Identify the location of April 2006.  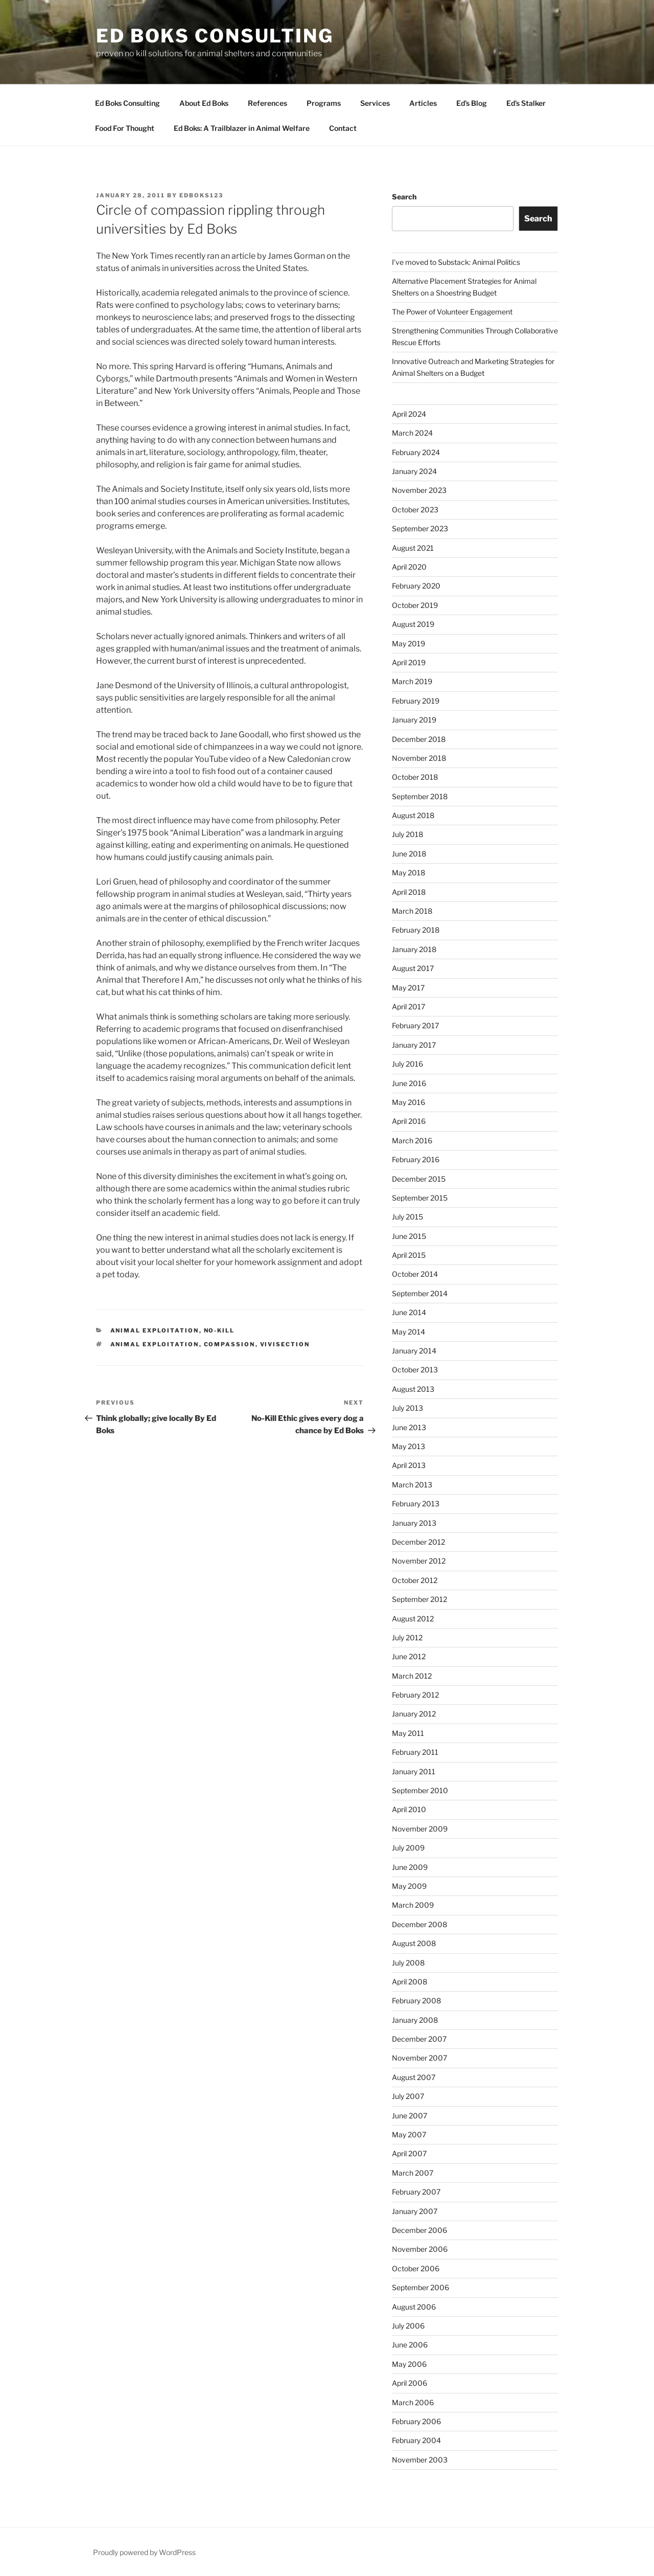
(409, 2383).